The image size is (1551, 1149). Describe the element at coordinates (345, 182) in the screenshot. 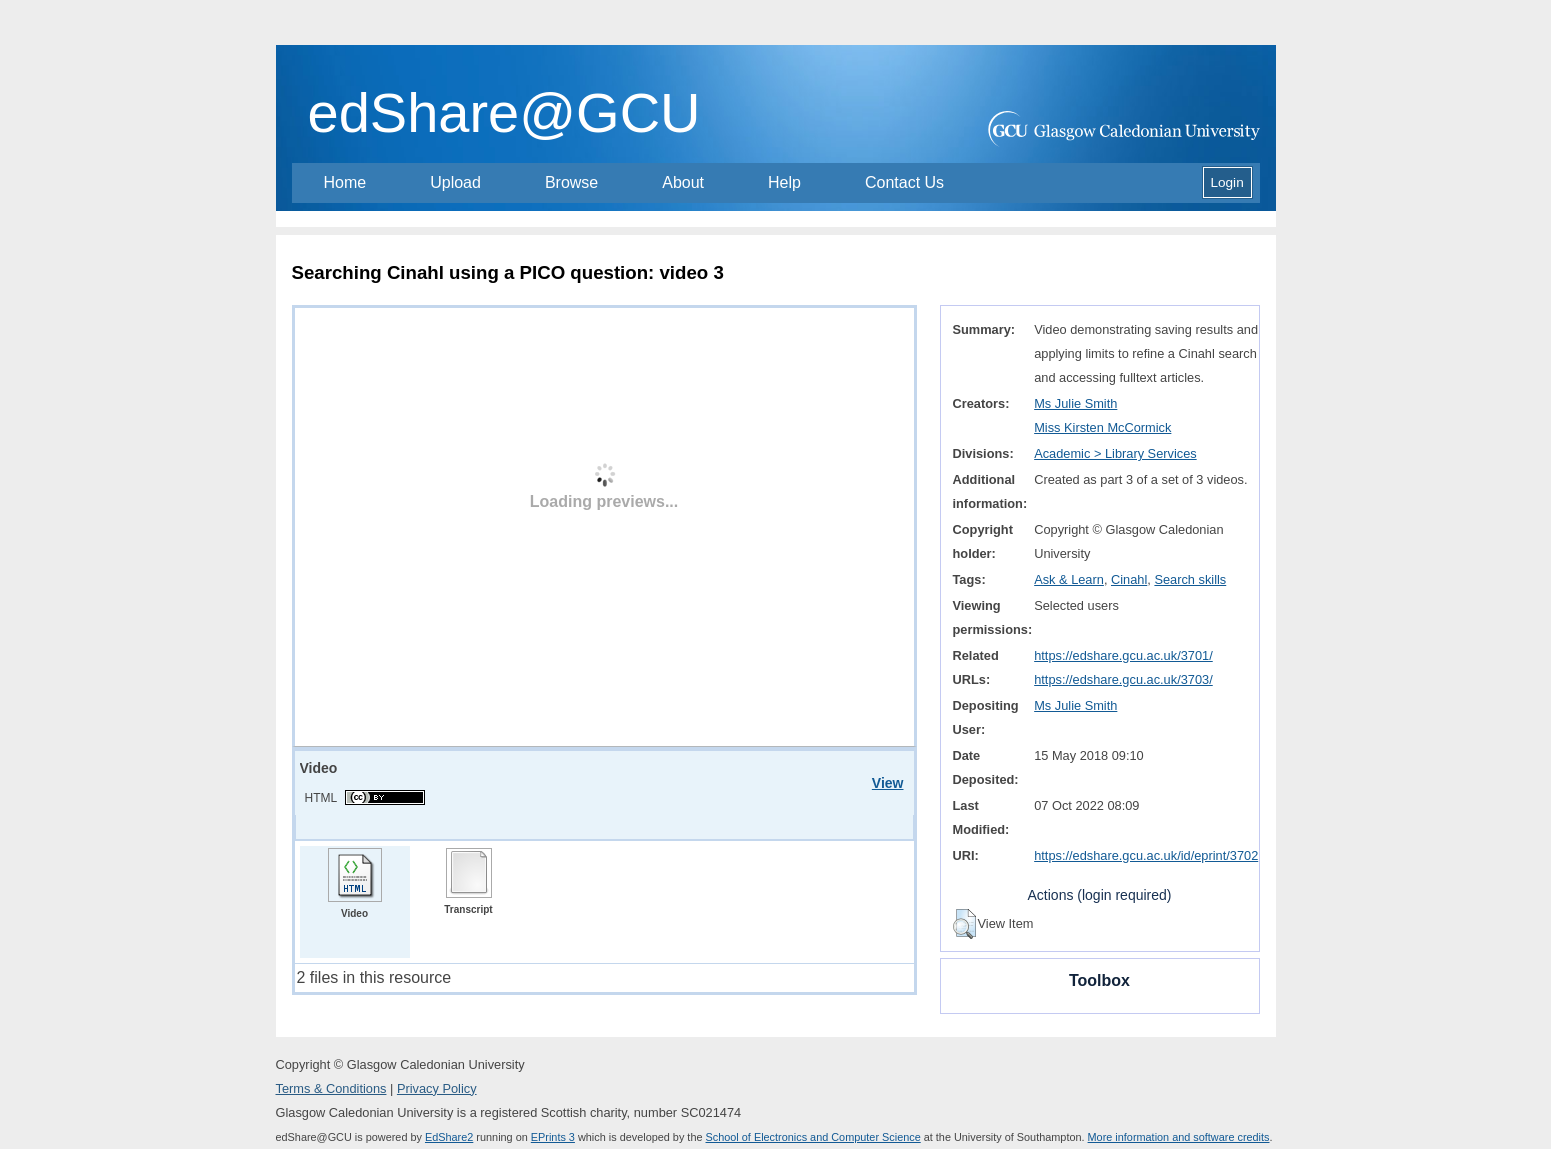

I see `Home` at that location.